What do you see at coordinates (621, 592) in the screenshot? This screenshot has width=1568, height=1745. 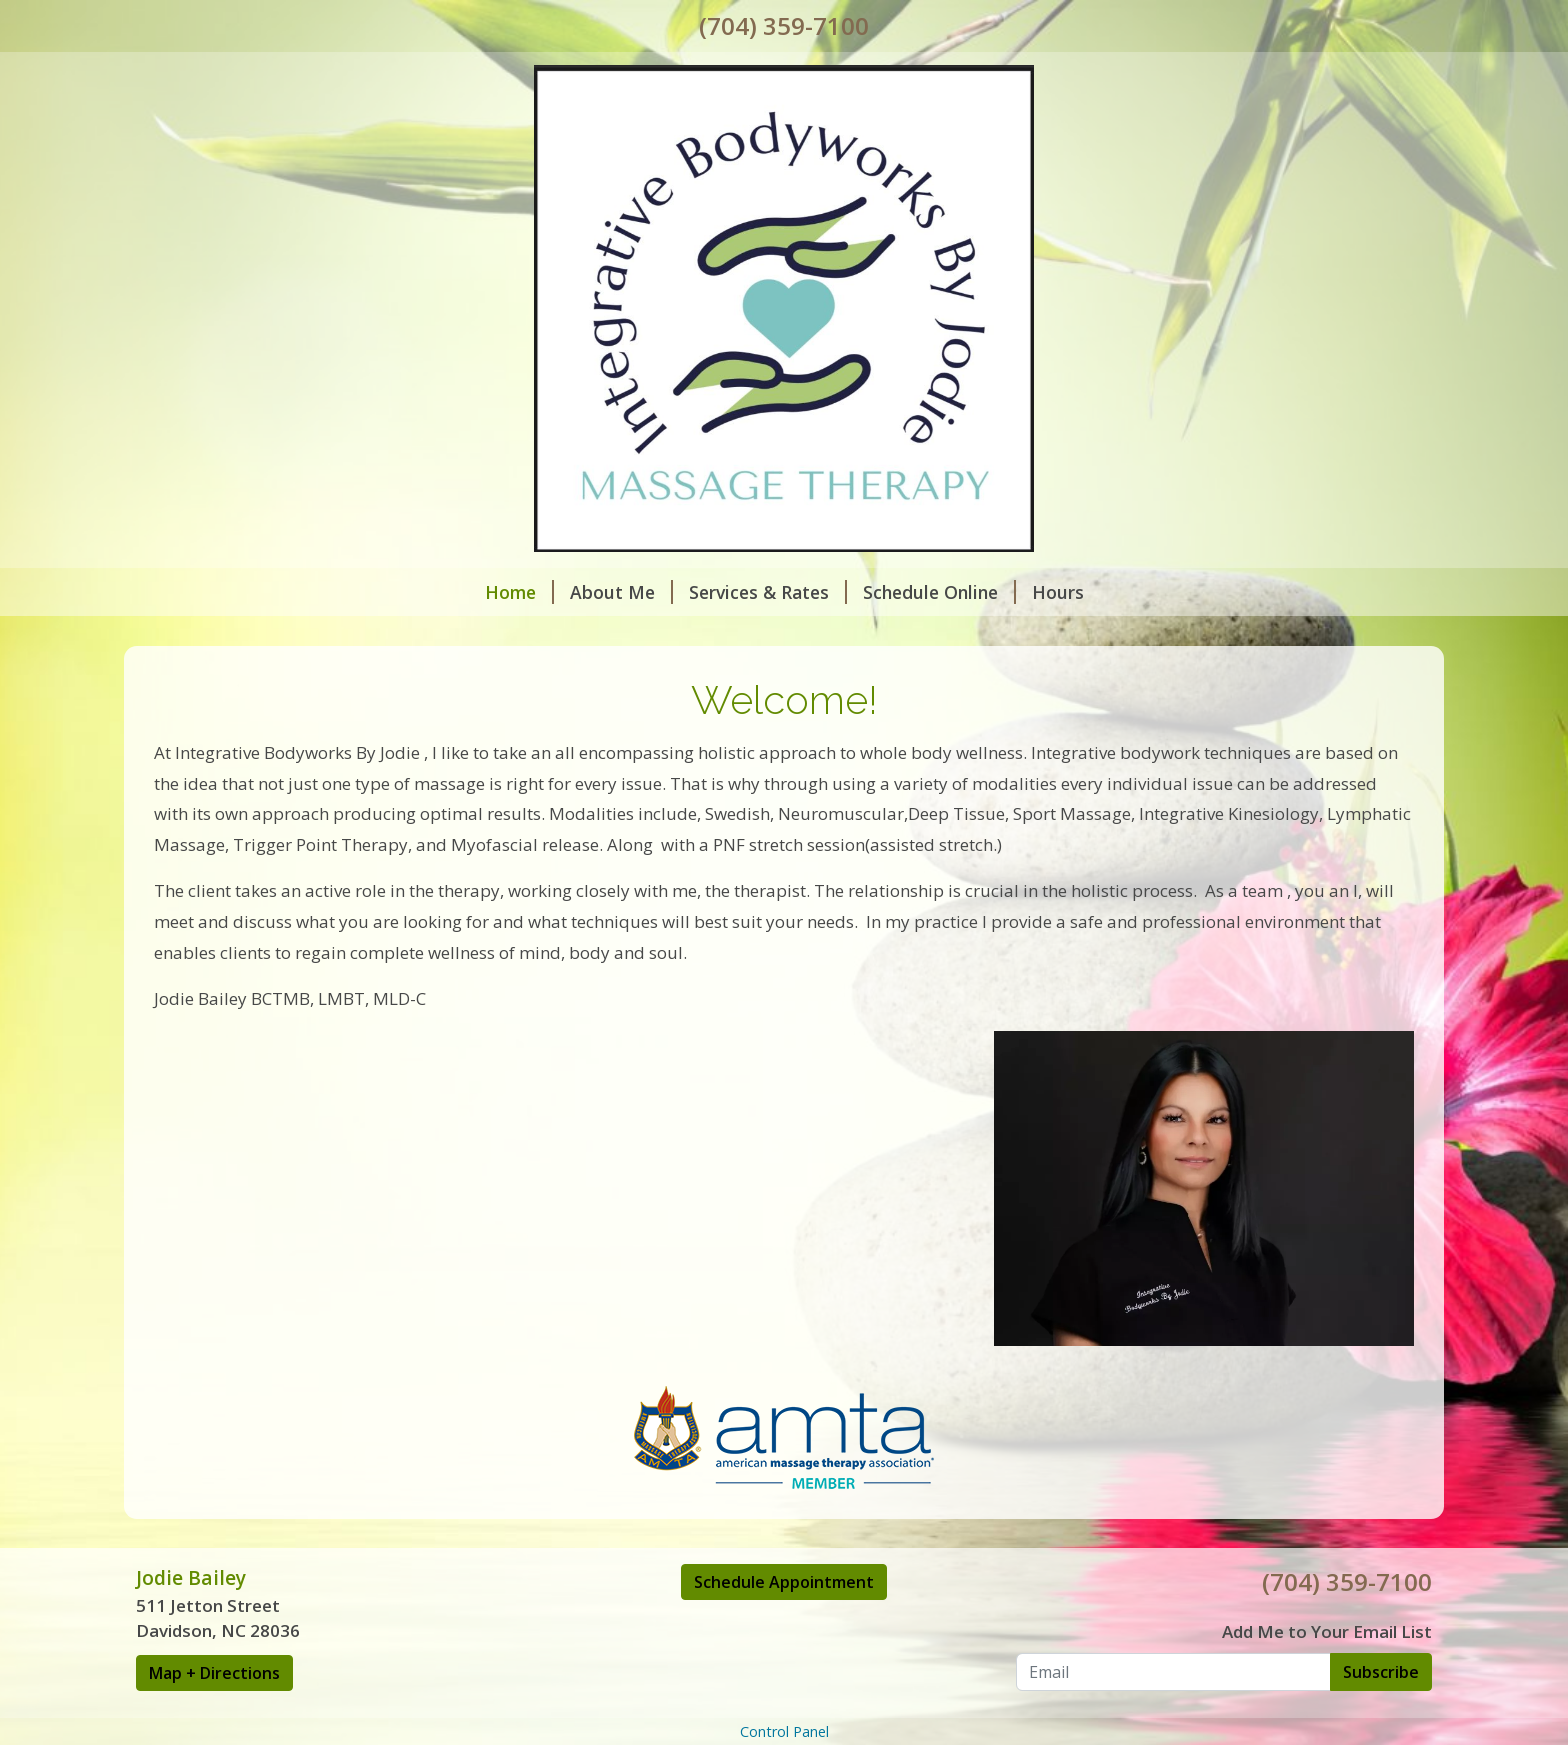 I see `About Me` at bounding box center [621, 592].